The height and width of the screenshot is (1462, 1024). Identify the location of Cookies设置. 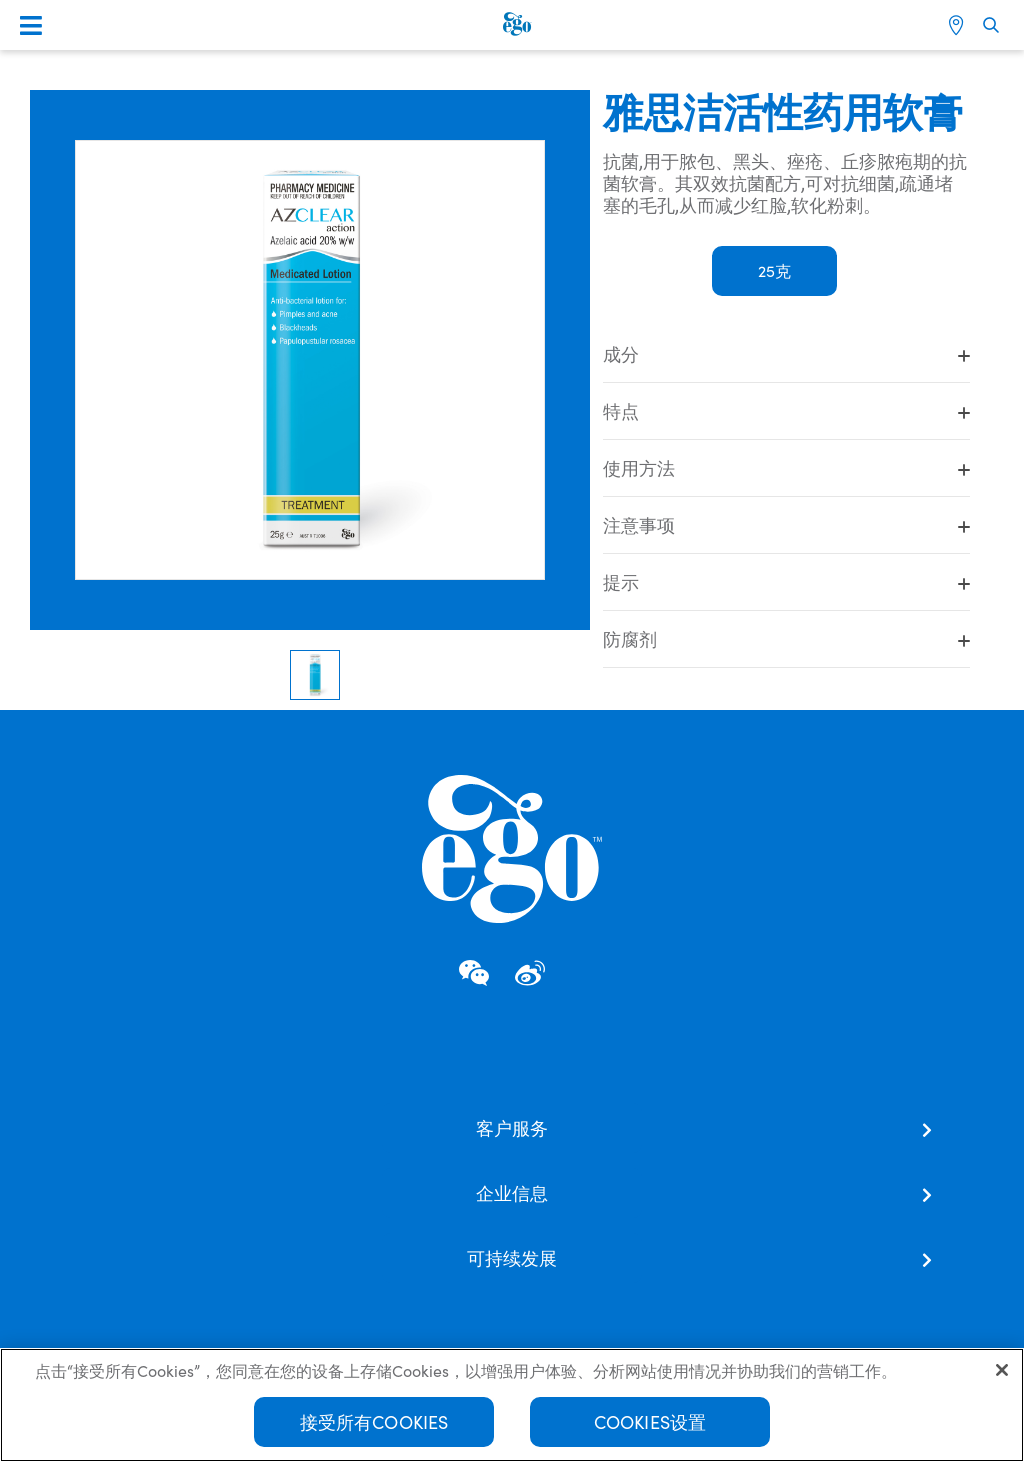
(650, 1423).